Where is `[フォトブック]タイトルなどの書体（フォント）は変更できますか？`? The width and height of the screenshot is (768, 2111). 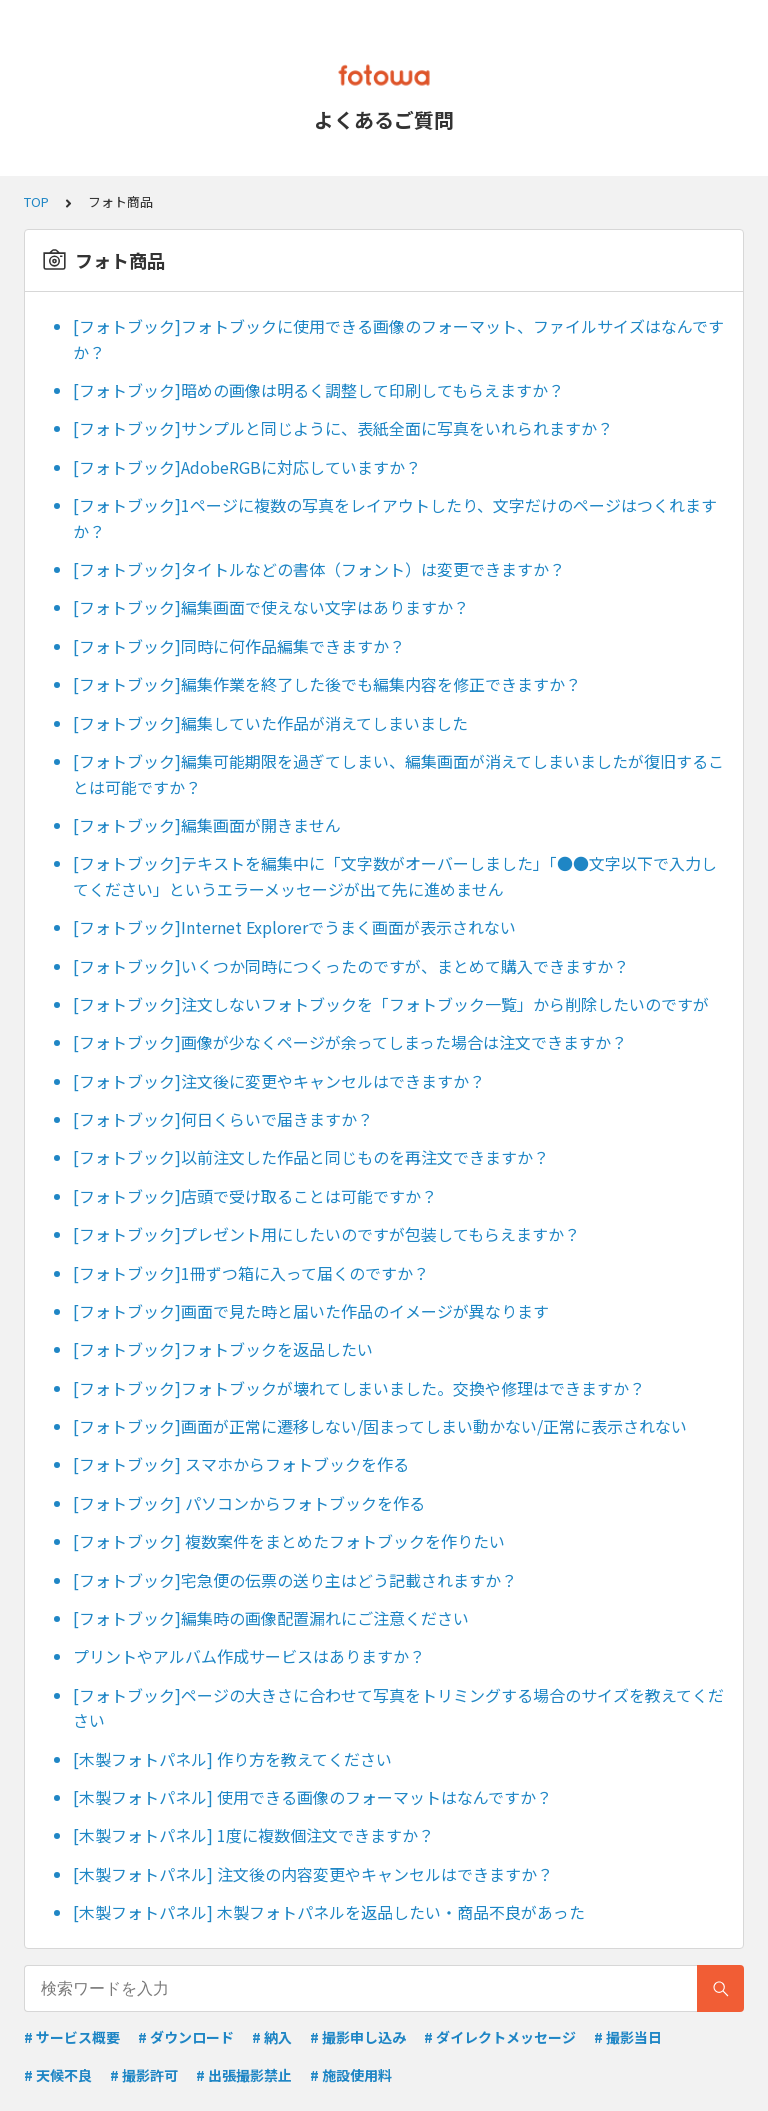 [フォトブック]タイトルなどの書体（フォント）は変更できますか？ is located at coordinates (319, 569).